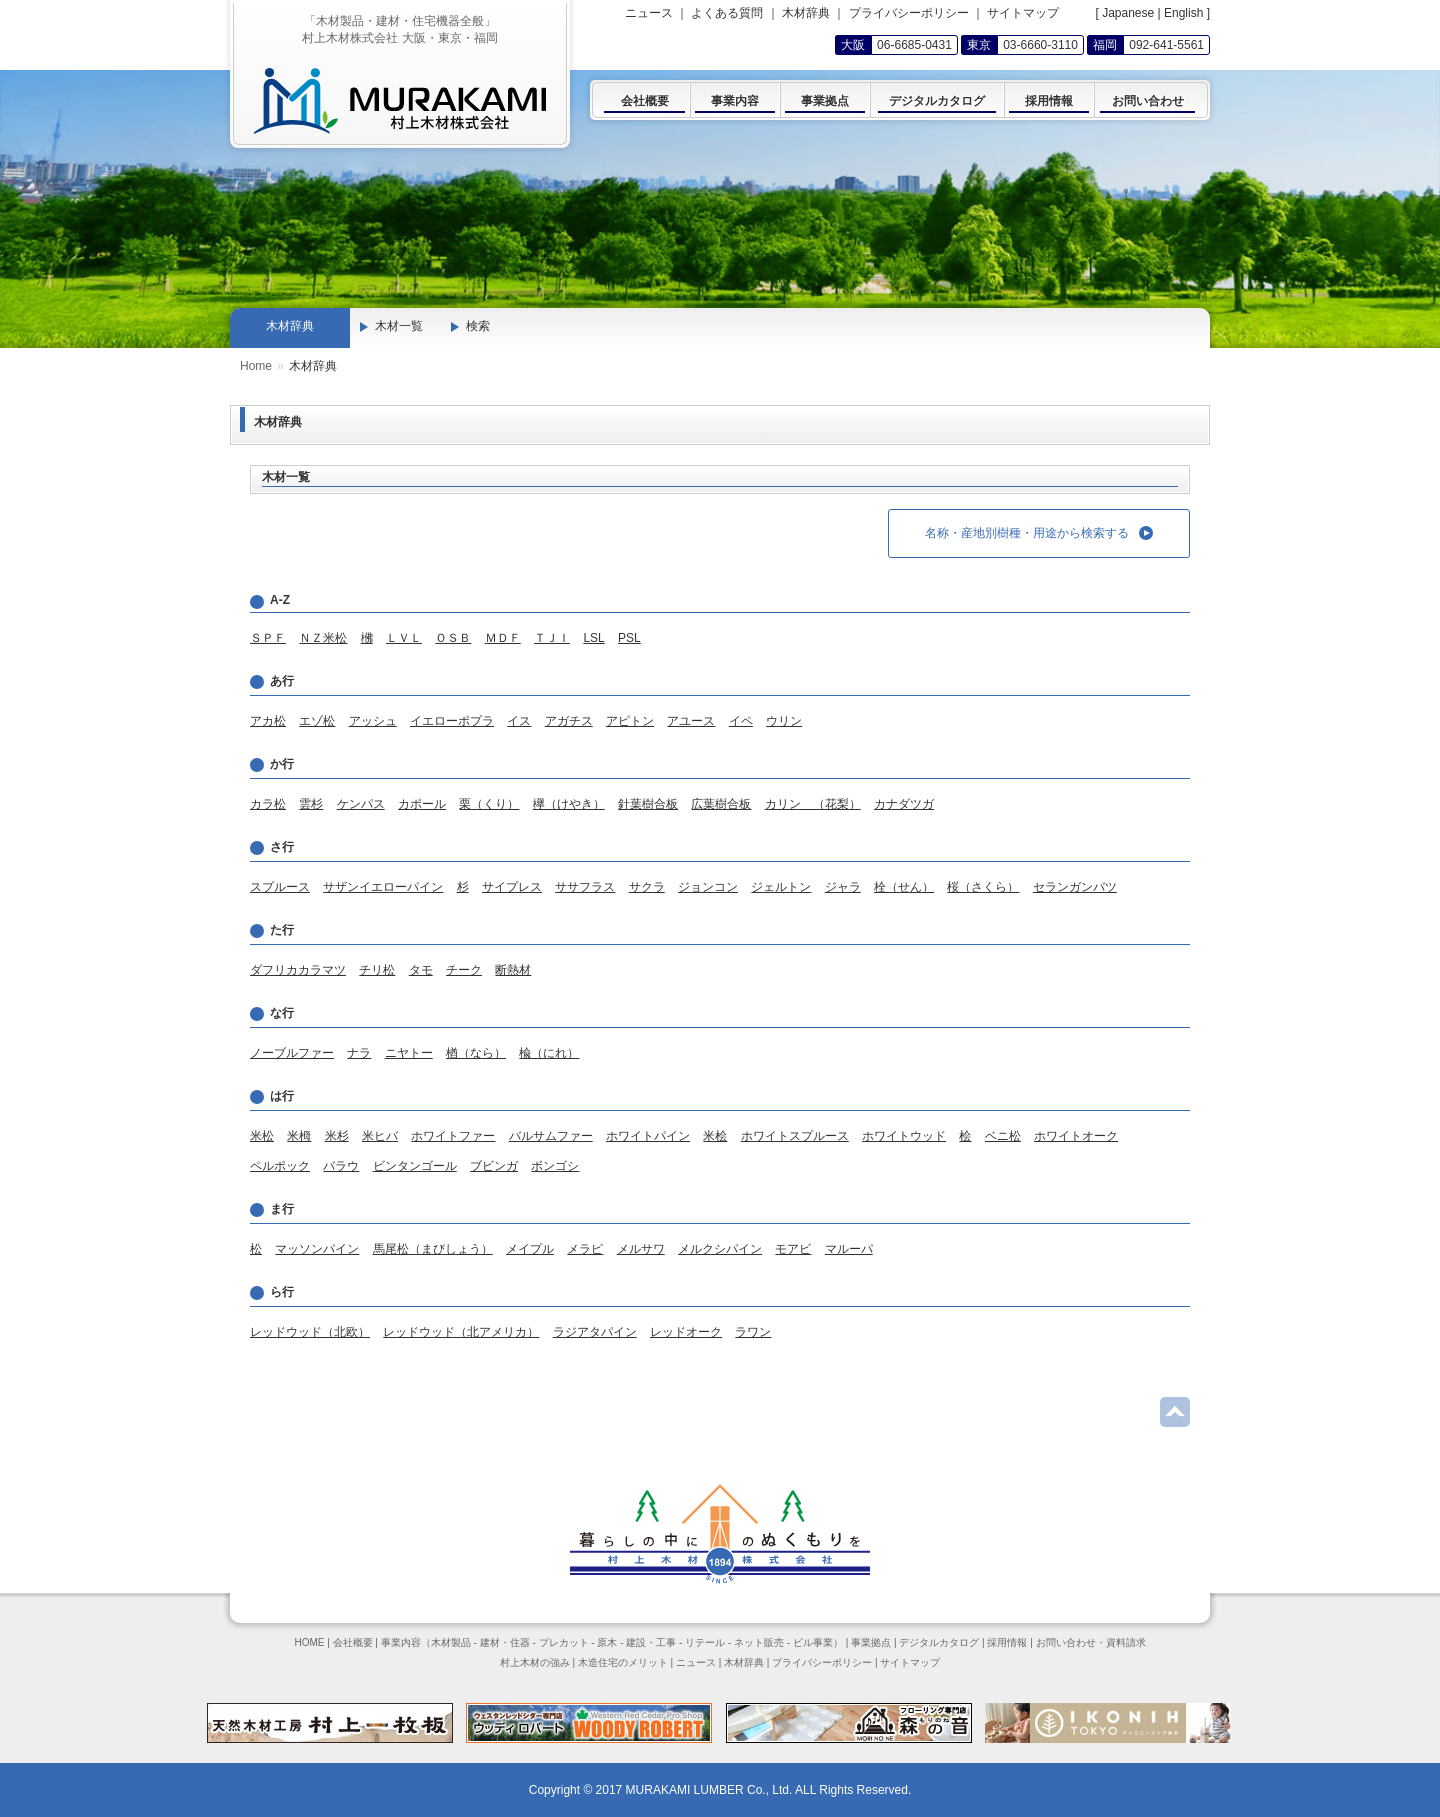 This screenshot has height=1817, width=1440. I want to click on ラジアタパイン, so click(595, 1332).